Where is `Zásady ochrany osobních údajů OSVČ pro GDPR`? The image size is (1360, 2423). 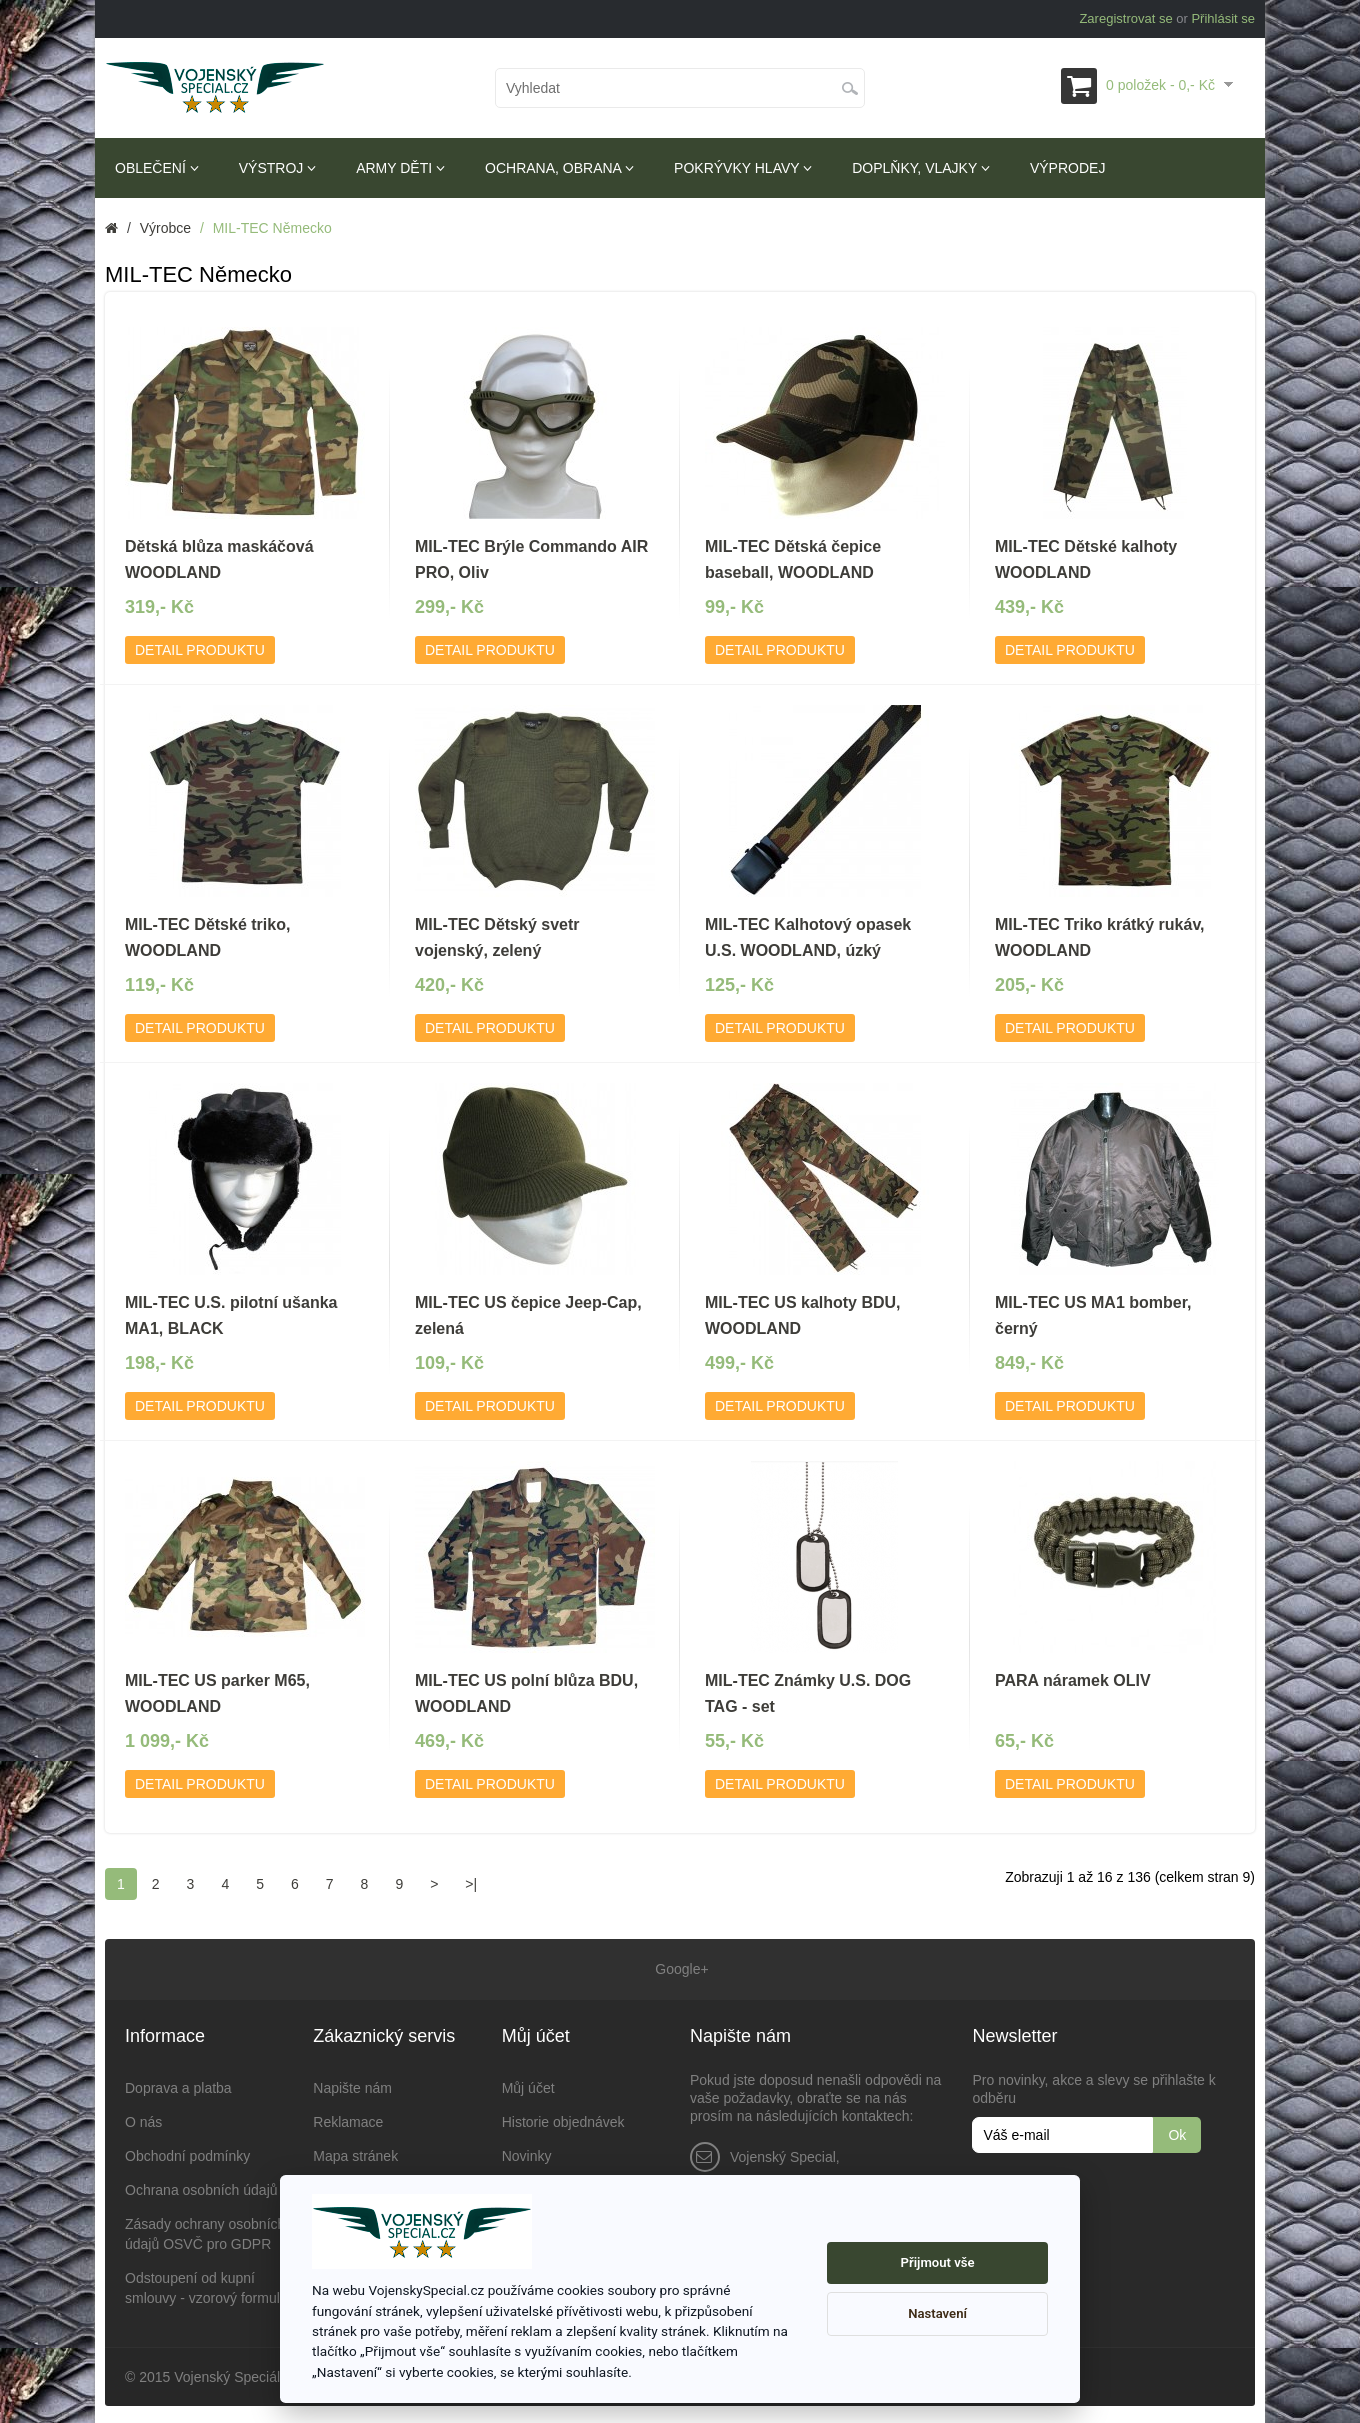
Zásady ochrany osobních údajů OSVČ pro GDPR is located at coordinates (205, 2231).